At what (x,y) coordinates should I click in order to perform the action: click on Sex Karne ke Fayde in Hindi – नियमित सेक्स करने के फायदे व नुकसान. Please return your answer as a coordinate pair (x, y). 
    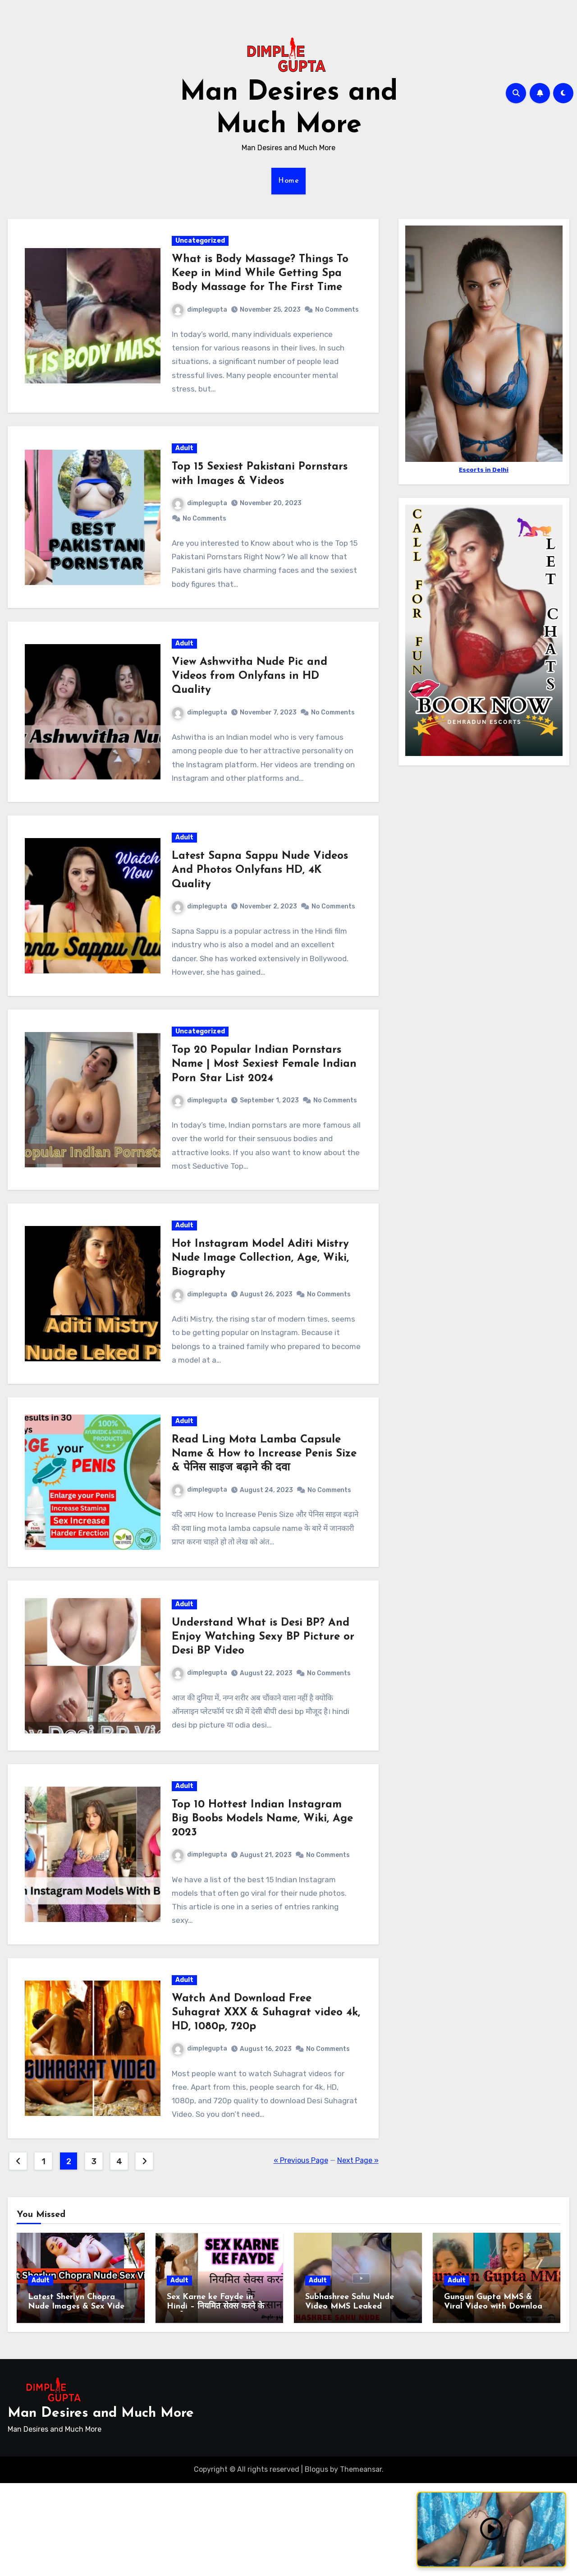
    Looking at the image, I should click on (215, 2400).